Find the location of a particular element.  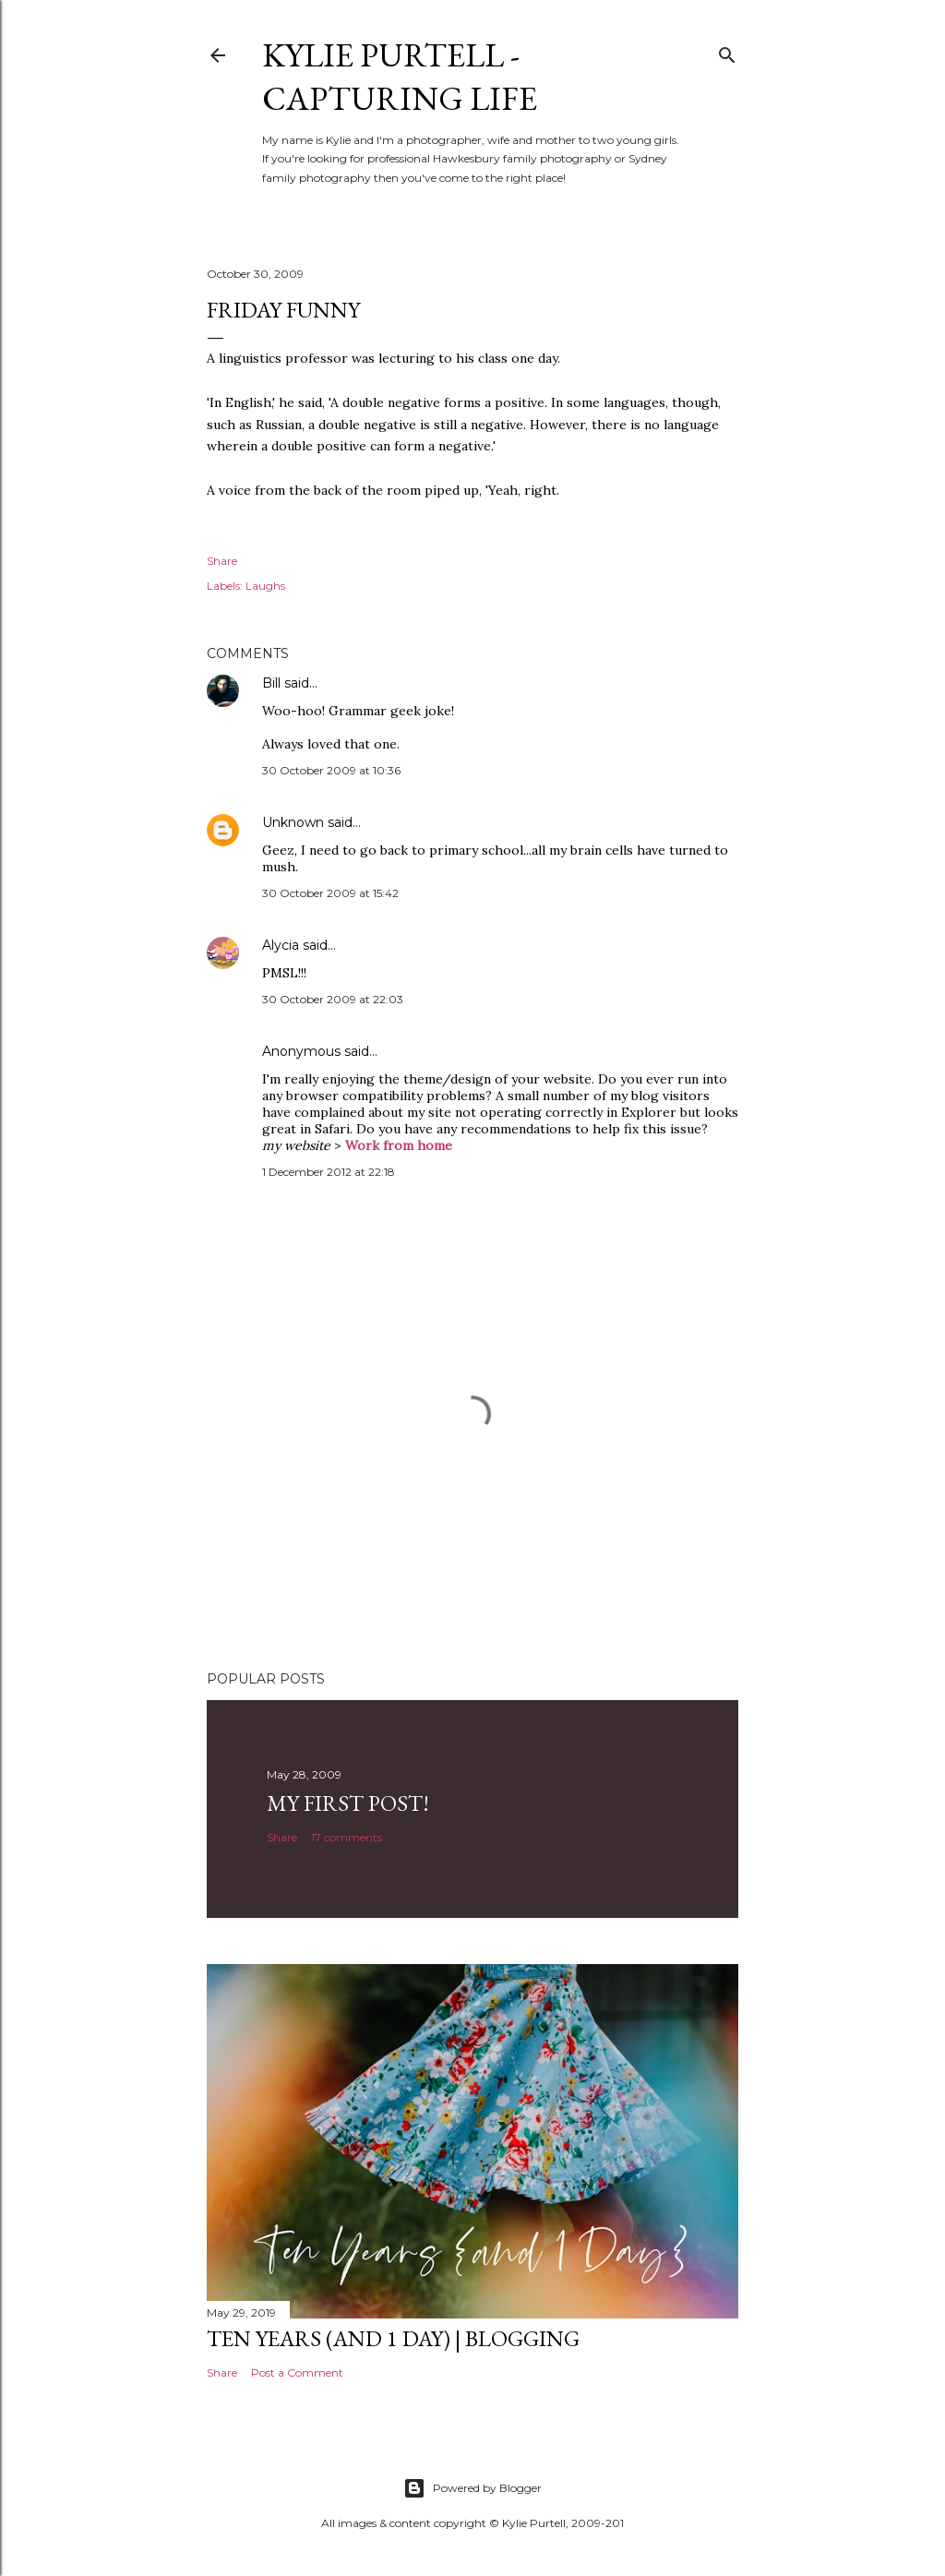

Work from home is located at coordinates (398, 1145).